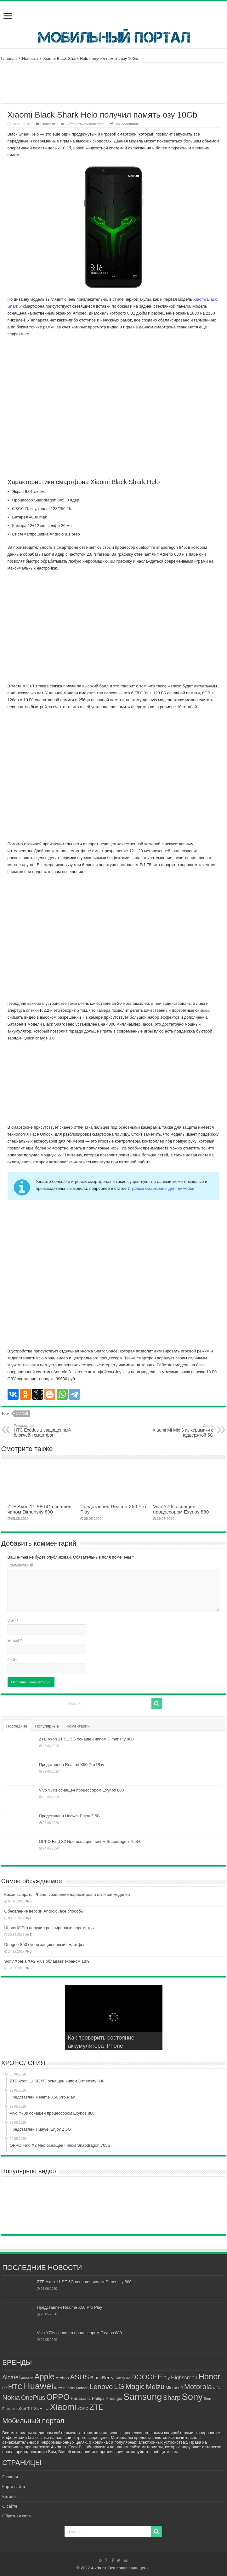 The height and width of the screenshot is (2576, 227). Describe the element at coordinates (44, 1911) in the screenshot. I see `Обновление версии Android, все способы` at that location.